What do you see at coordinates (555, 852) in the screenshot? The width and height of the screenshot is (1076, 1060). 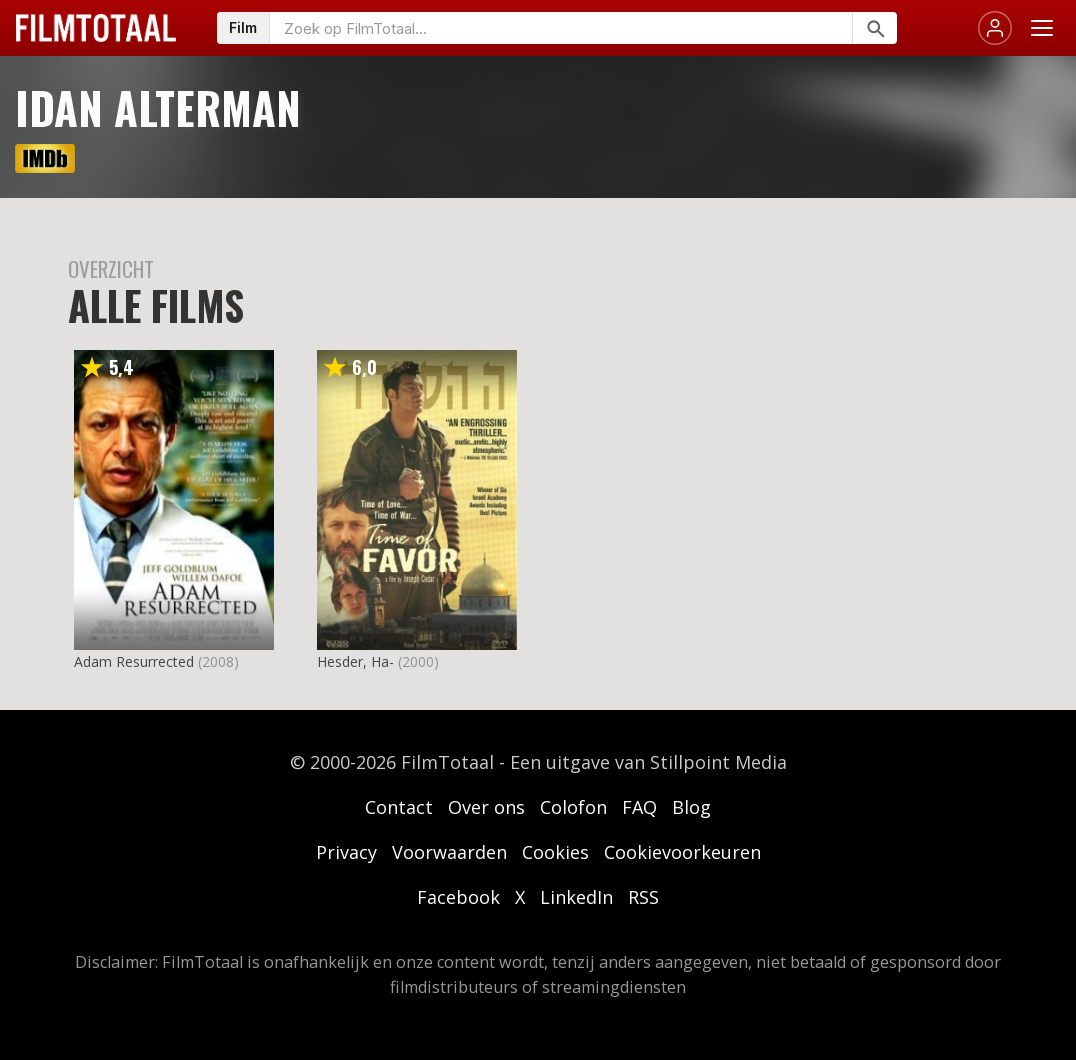 I see `Cookies` at bounding box center [555, 852].